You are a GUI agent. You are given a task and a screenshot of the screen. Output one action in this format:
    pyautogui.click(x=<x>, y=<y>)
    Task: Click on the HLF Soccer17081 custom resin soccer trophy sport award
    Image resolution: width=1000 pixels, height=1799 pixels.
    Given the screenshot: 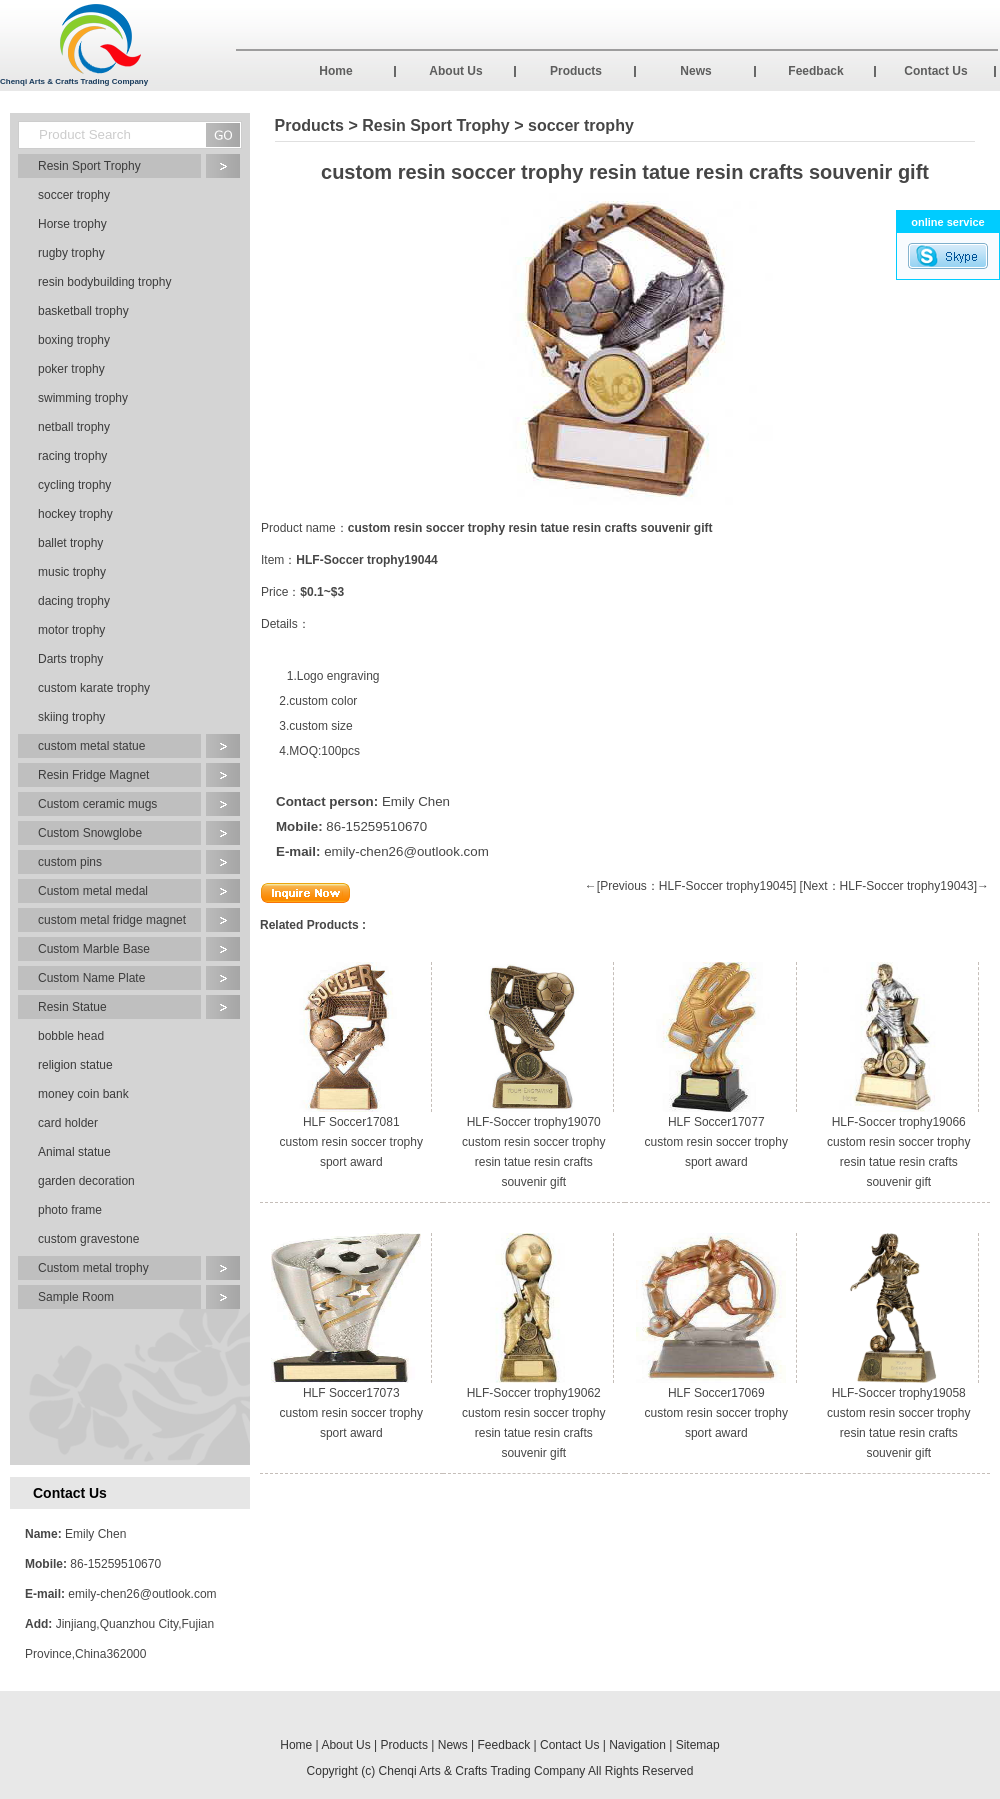 What is the action you would take?
    pyautogui.click(x=351, y=1142)
    